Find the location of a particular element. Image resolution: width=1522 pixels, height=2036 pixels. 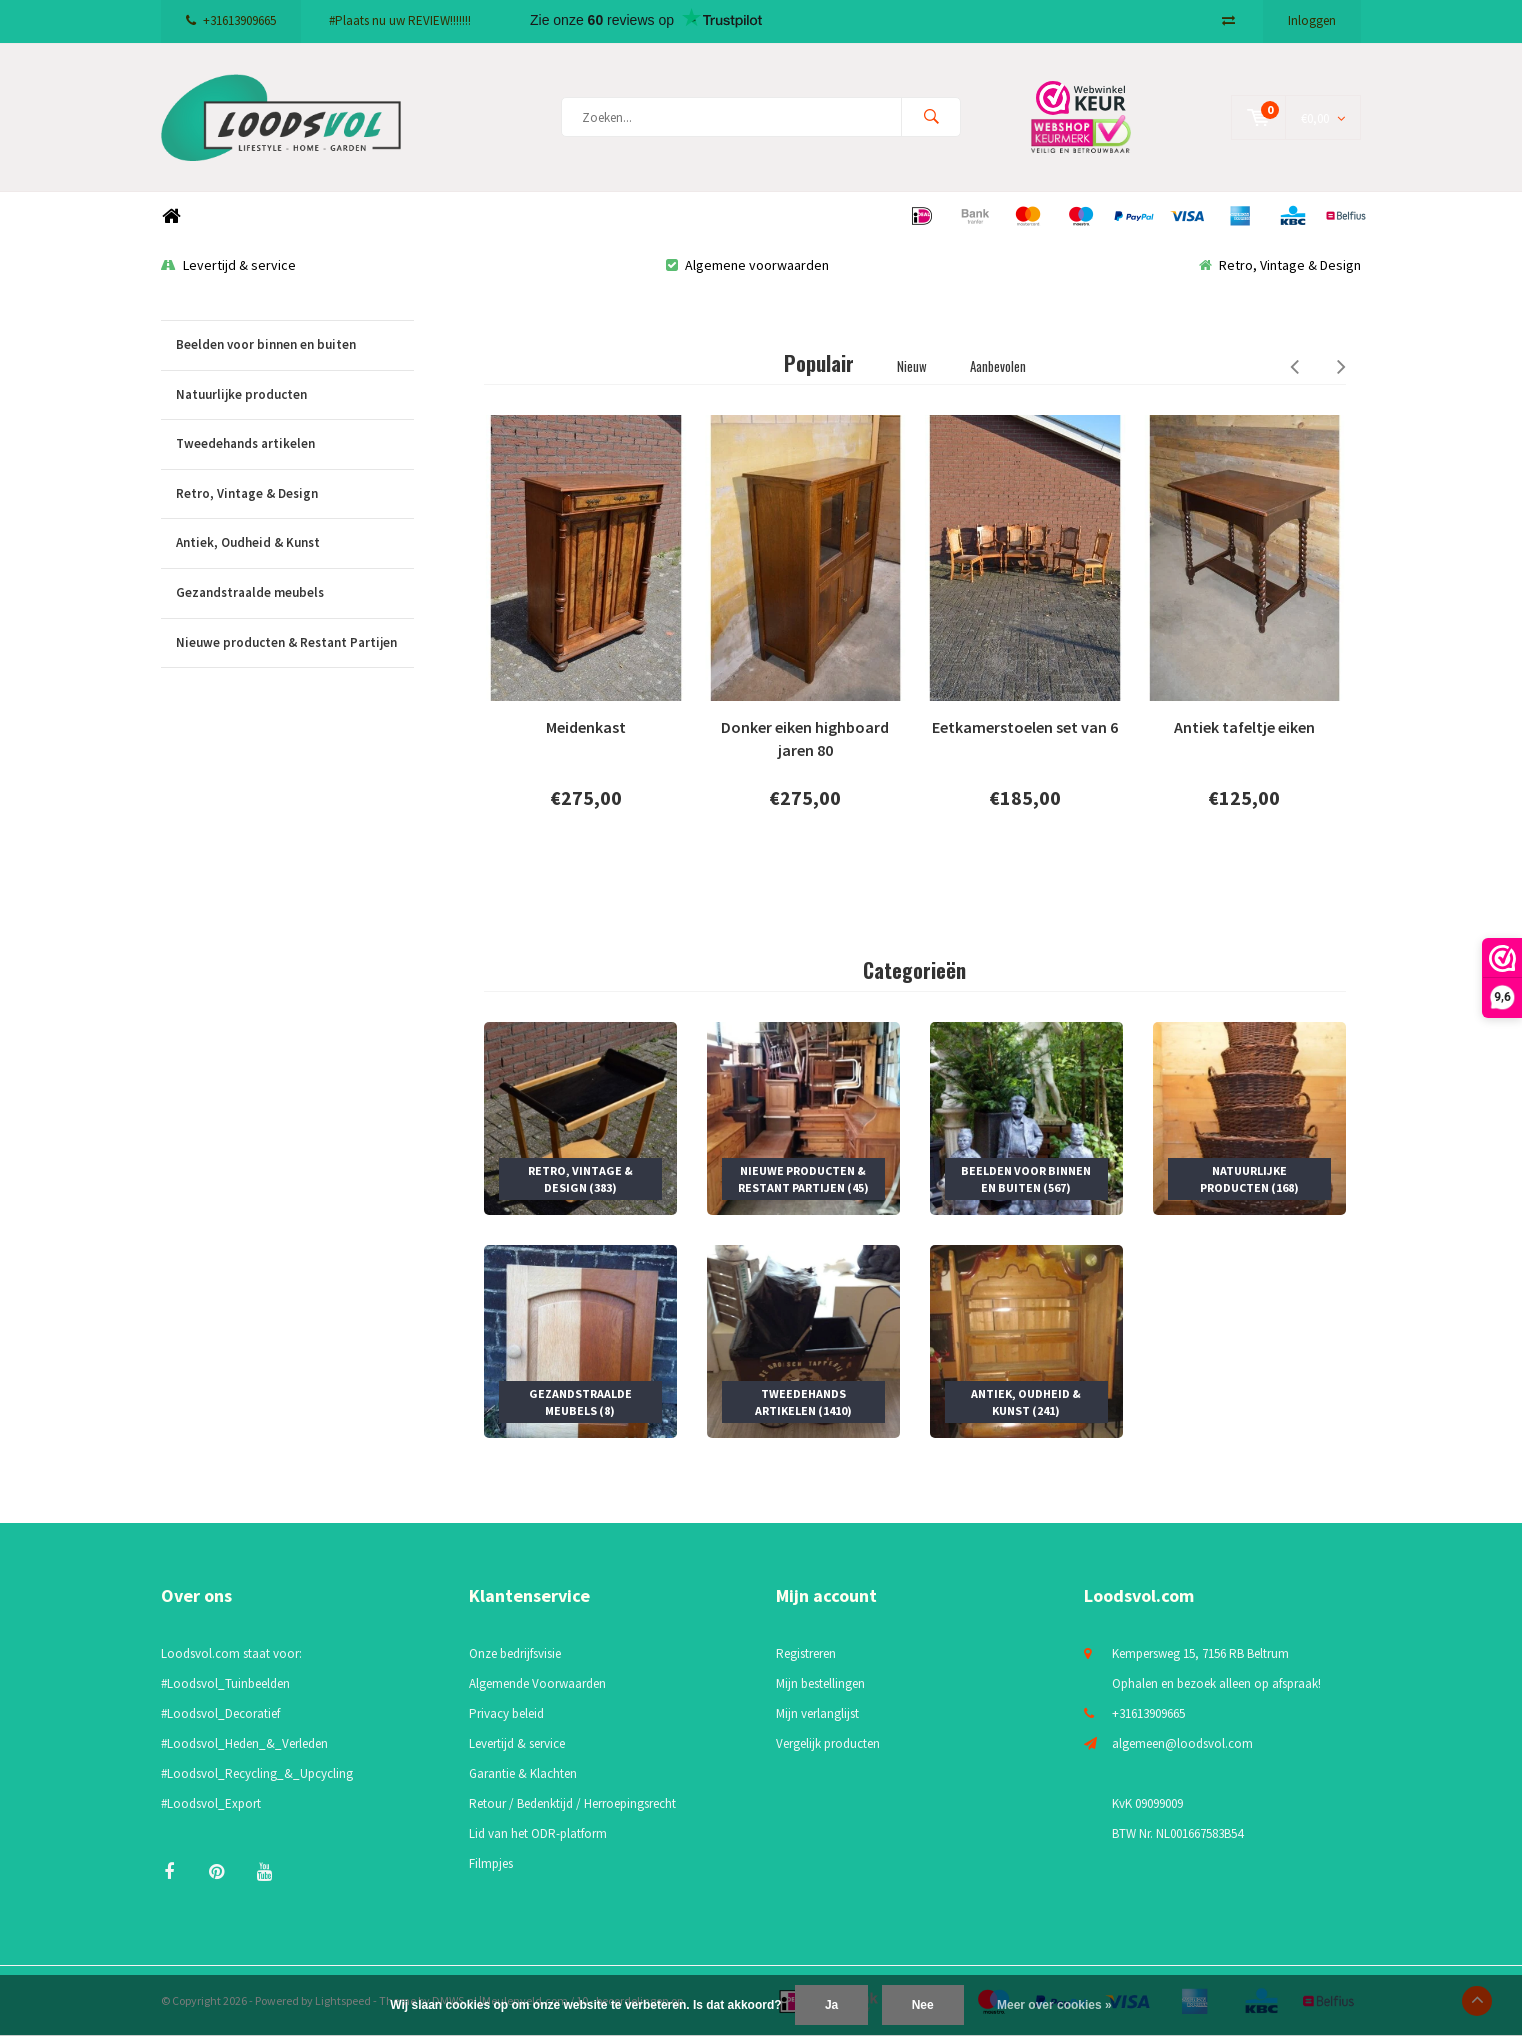

Inloggen is located at coordinates (1312, 20).